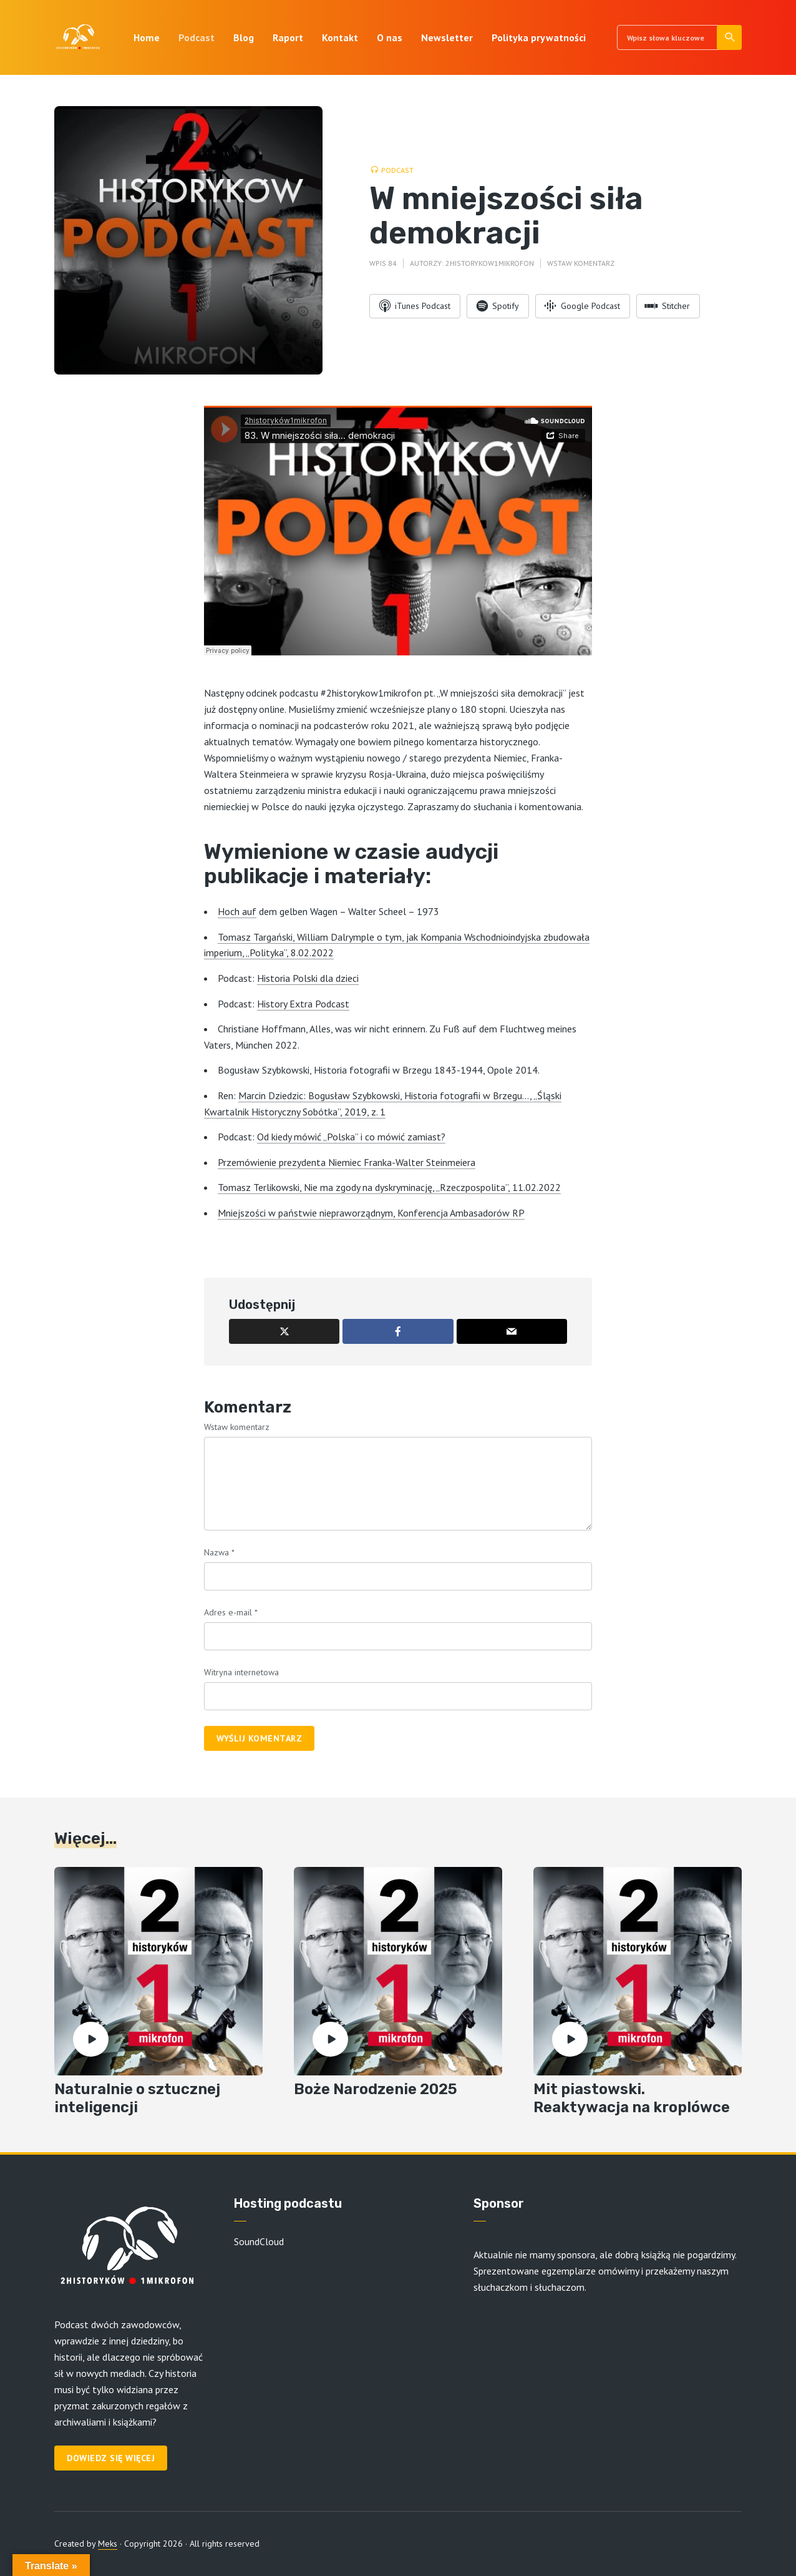  I want to click on Szukaj, so click(730, 37).